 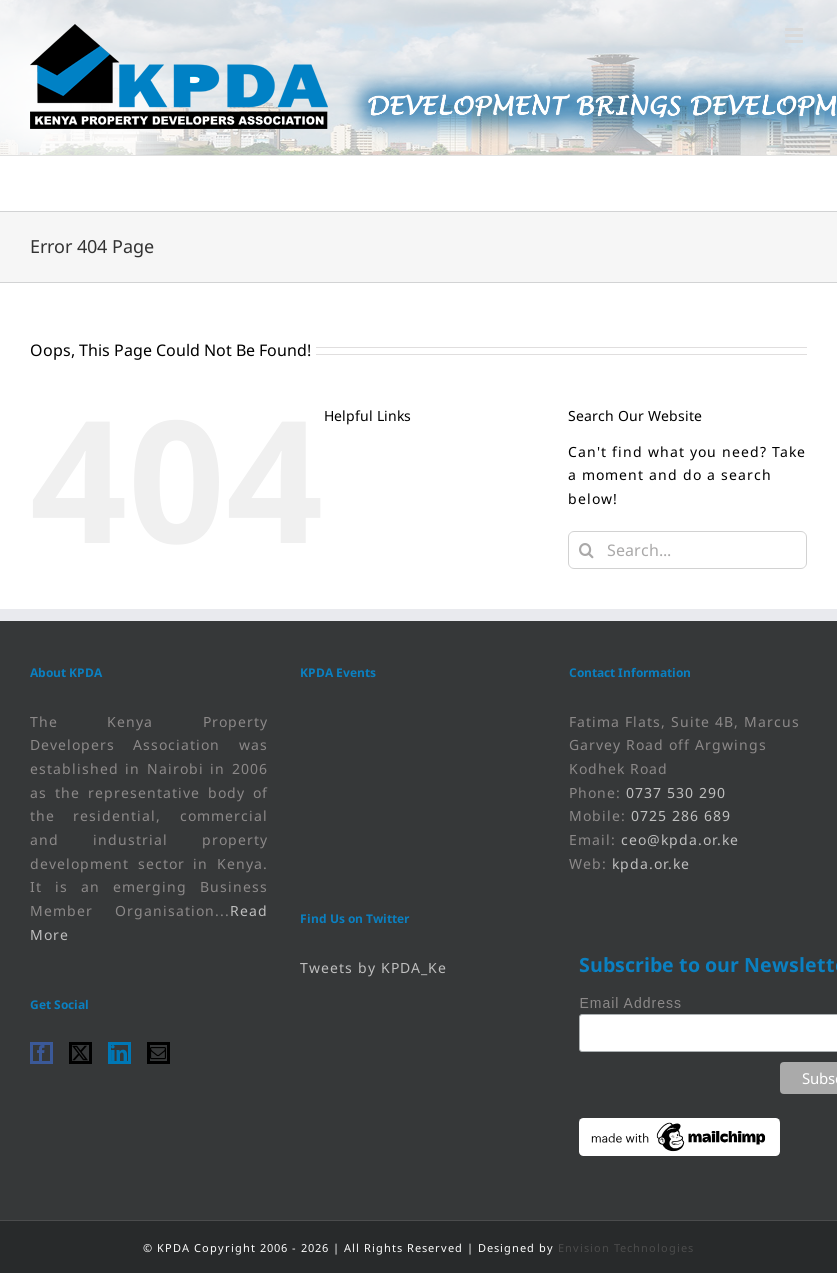 I want to click on [Search...], so click(x=687, y=550).